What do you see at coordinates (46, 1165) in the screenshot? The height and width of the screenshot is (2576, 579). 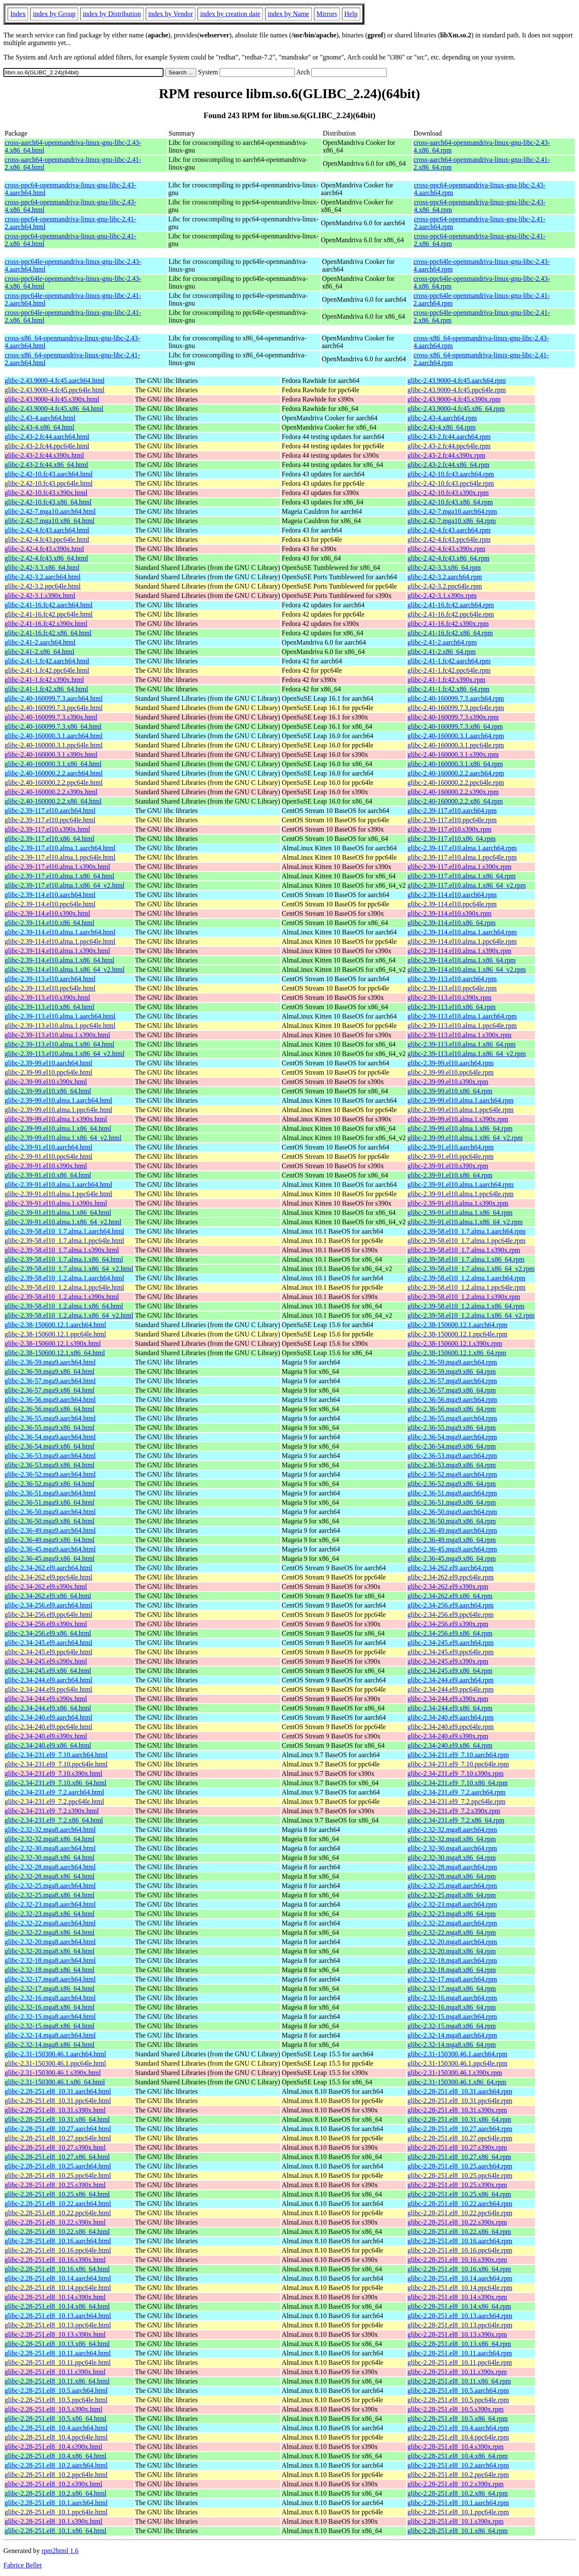 I see `glibc-2.39-91.el10.s390x.html` at bounding box center [46, 1165].